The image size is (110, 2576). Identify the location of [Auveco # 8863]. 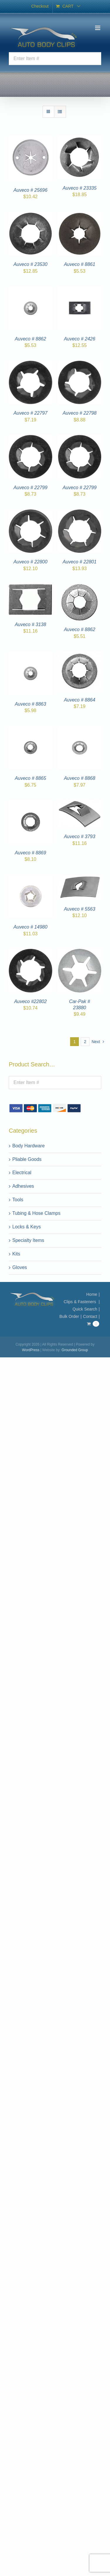
(30, 654).